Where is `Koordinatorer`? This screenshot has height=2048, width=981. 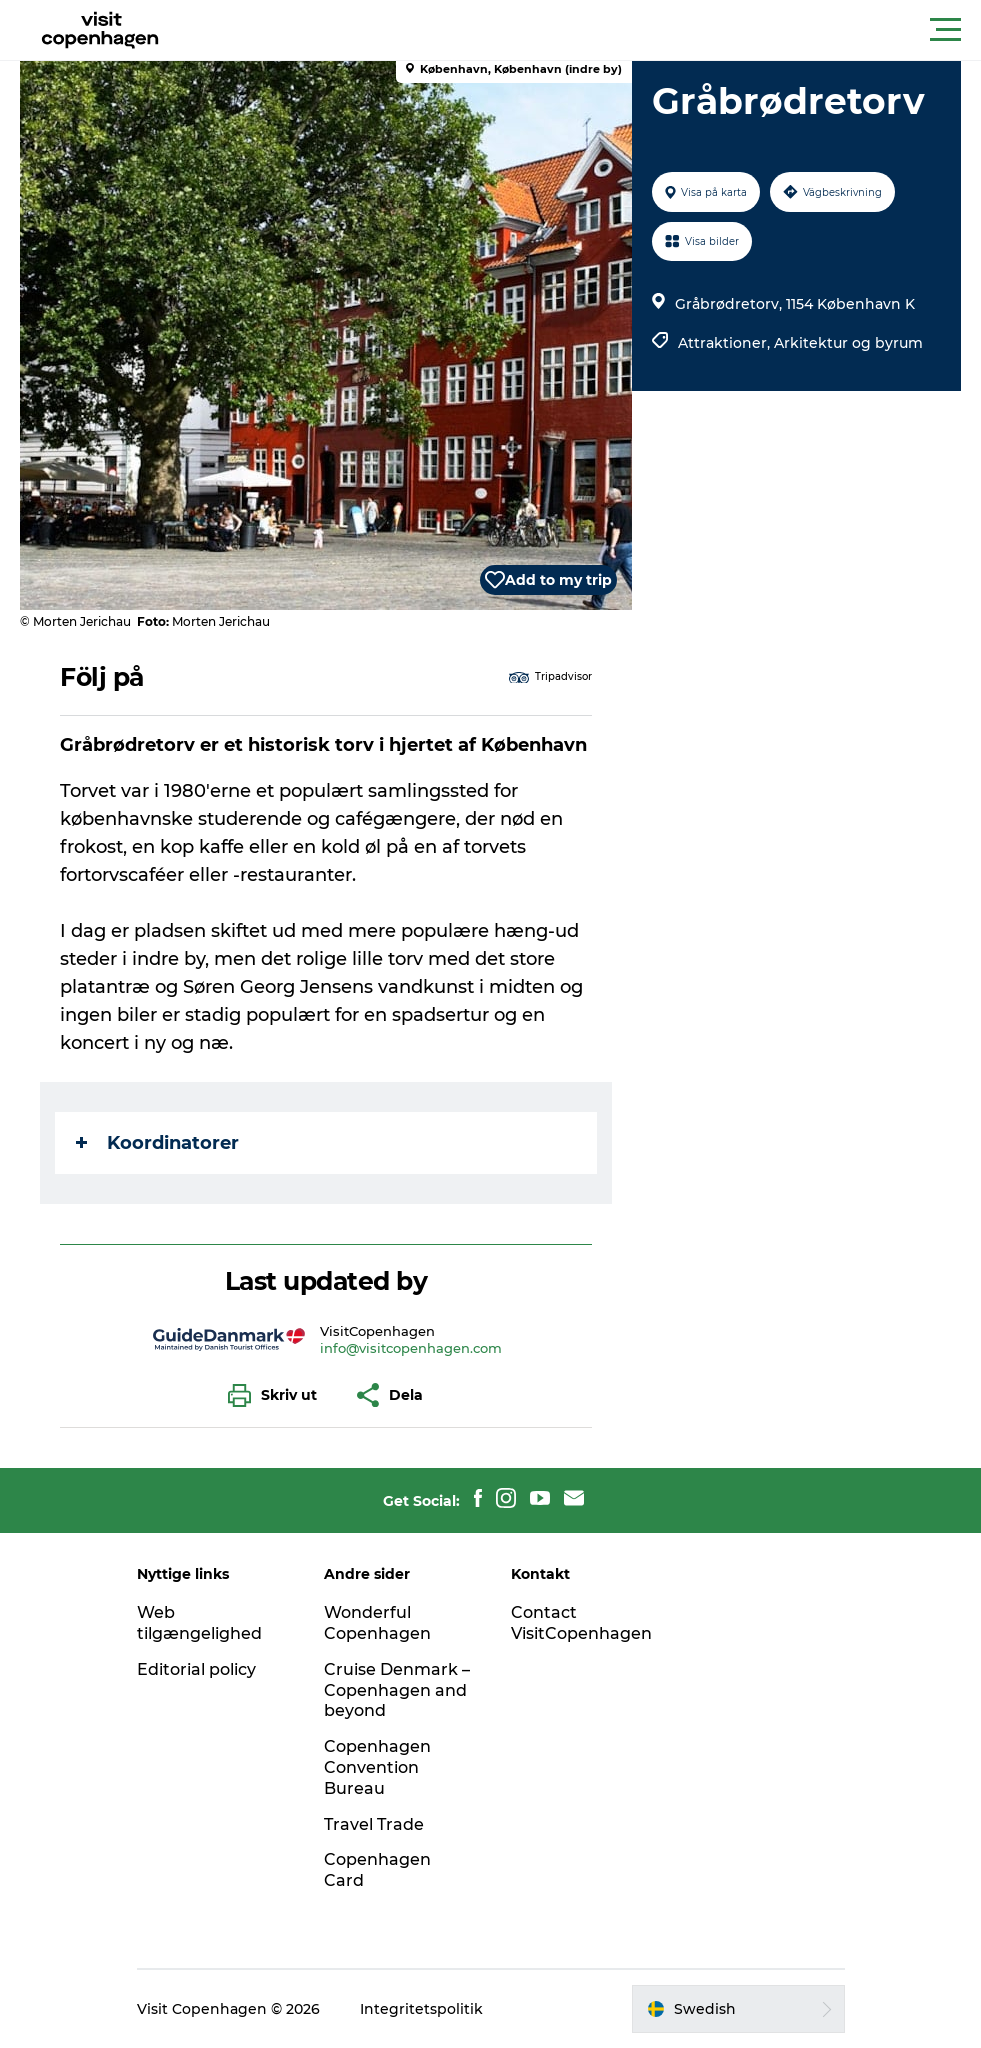
Koordinatorer is located at coordinates (157, 1143).